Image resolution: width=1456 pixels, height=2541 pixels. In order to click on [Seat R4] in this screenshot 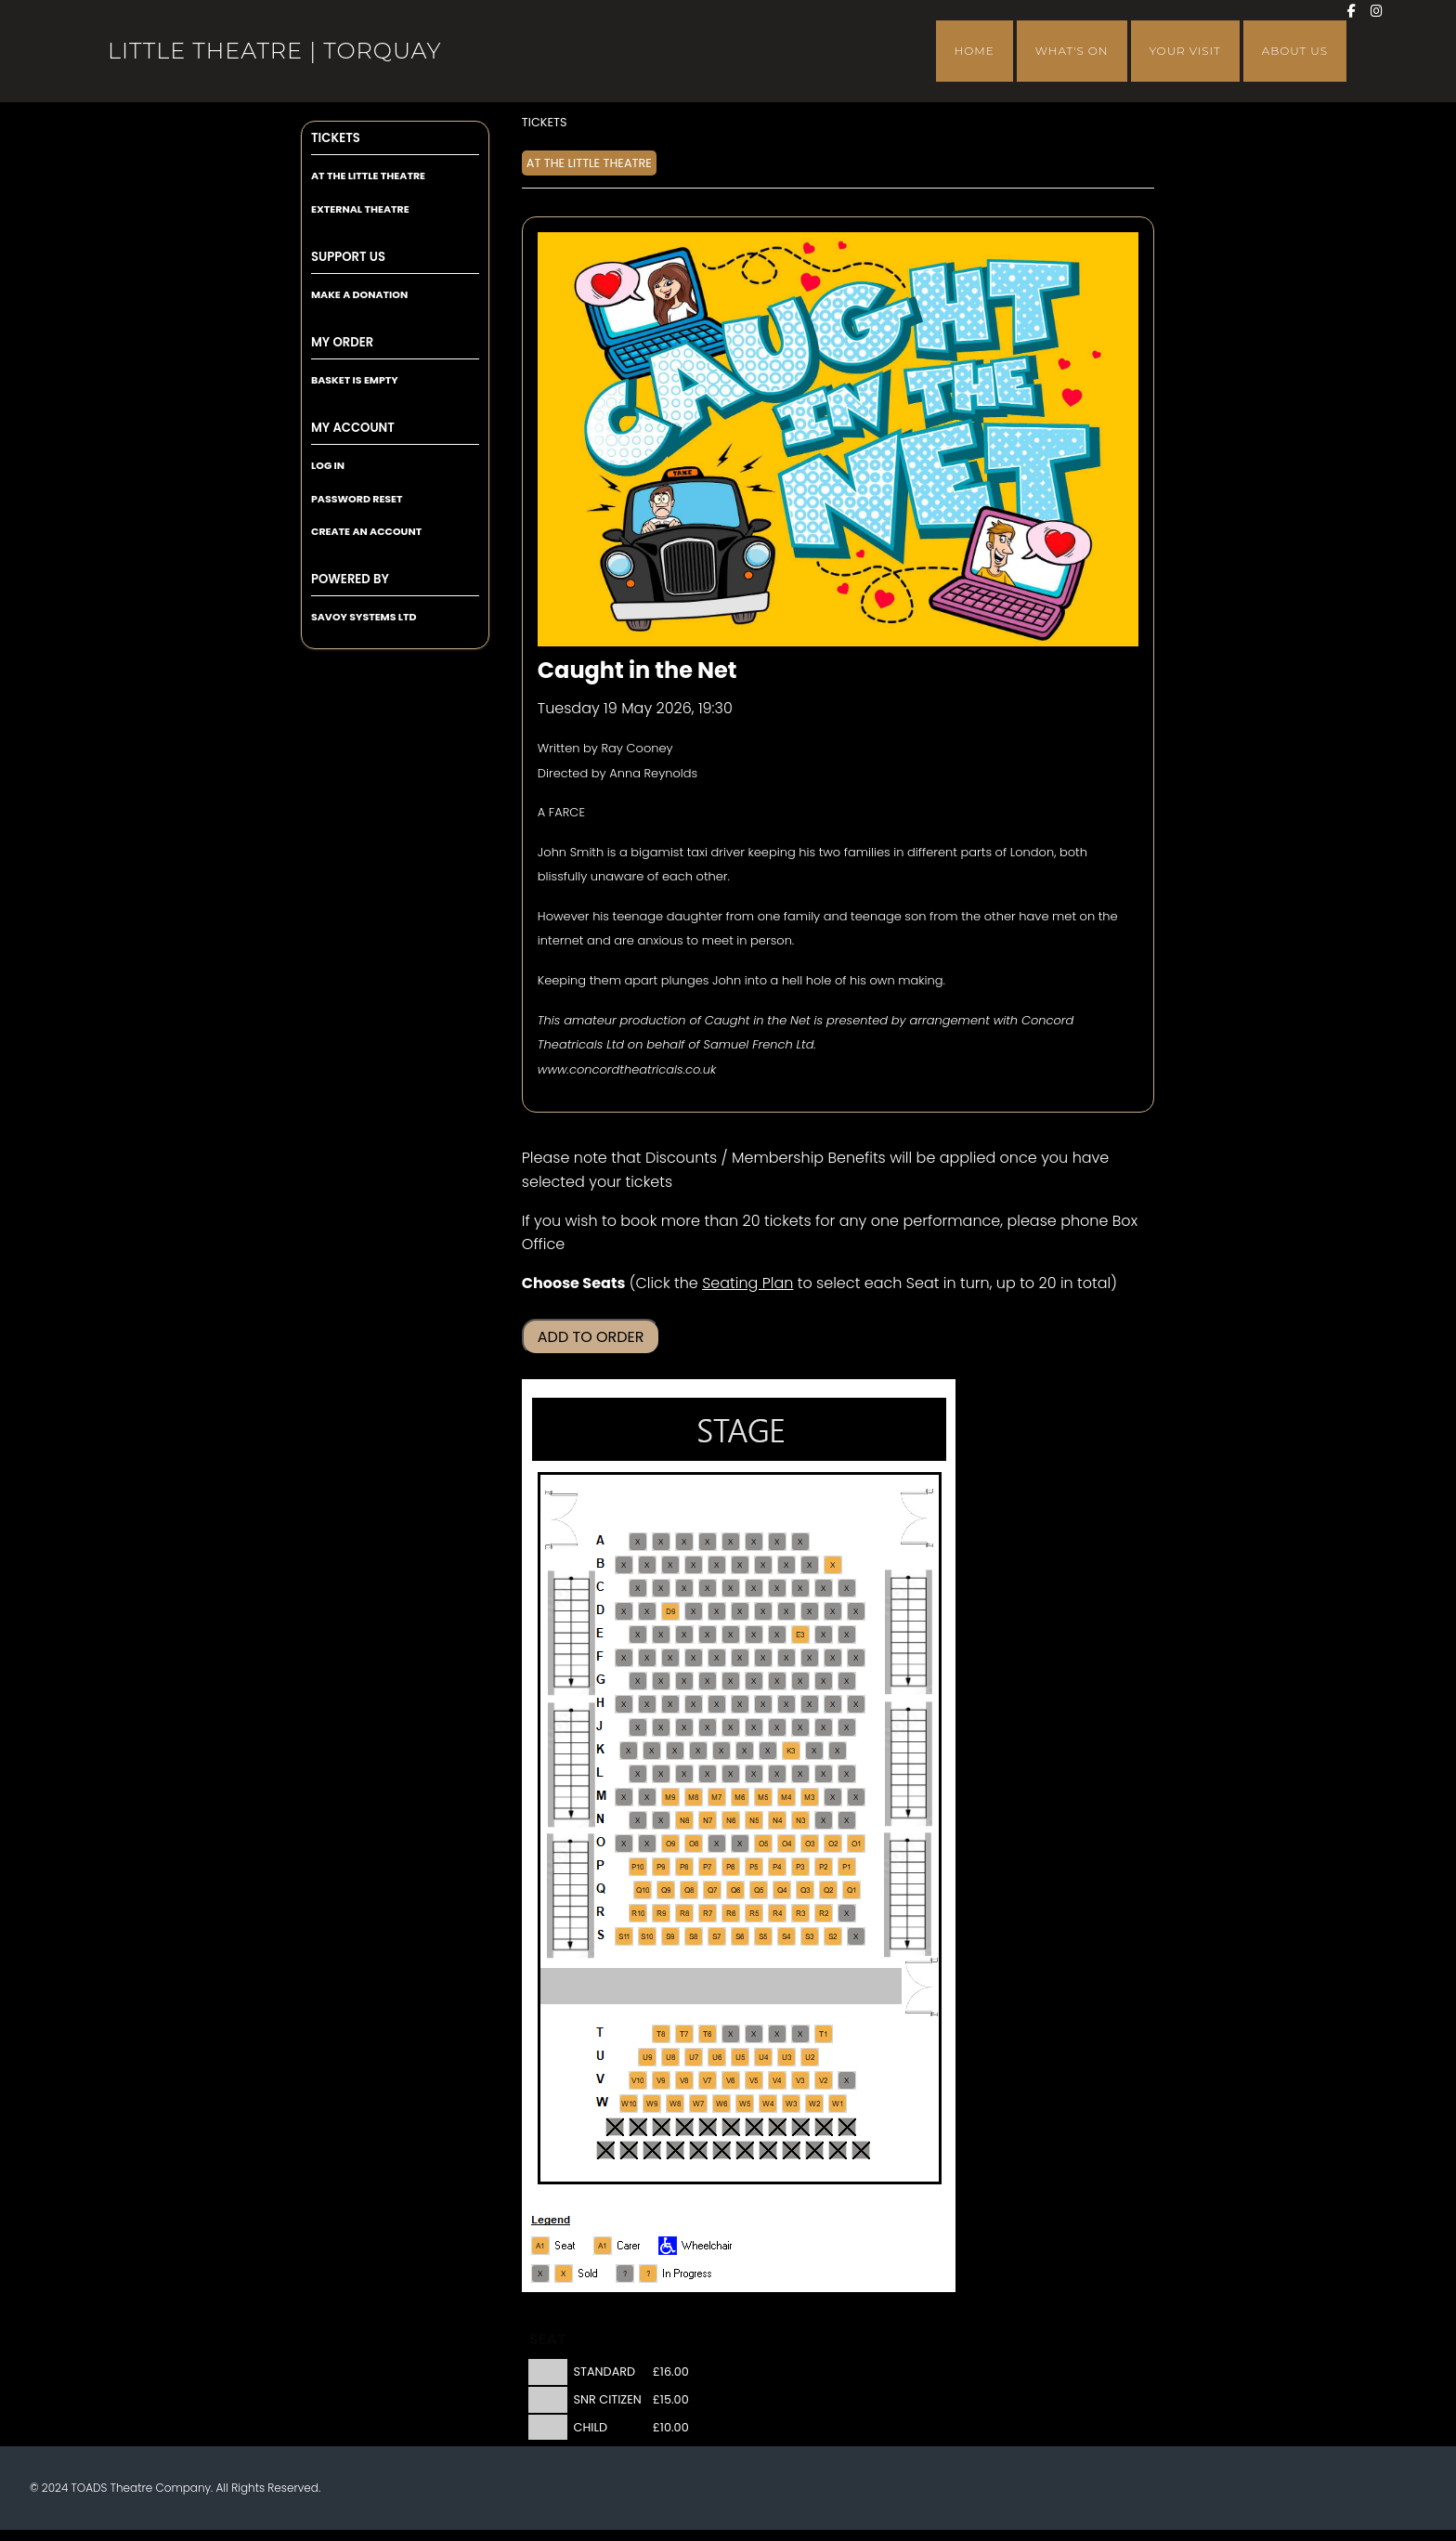, I will do `click(777, 1913)`.